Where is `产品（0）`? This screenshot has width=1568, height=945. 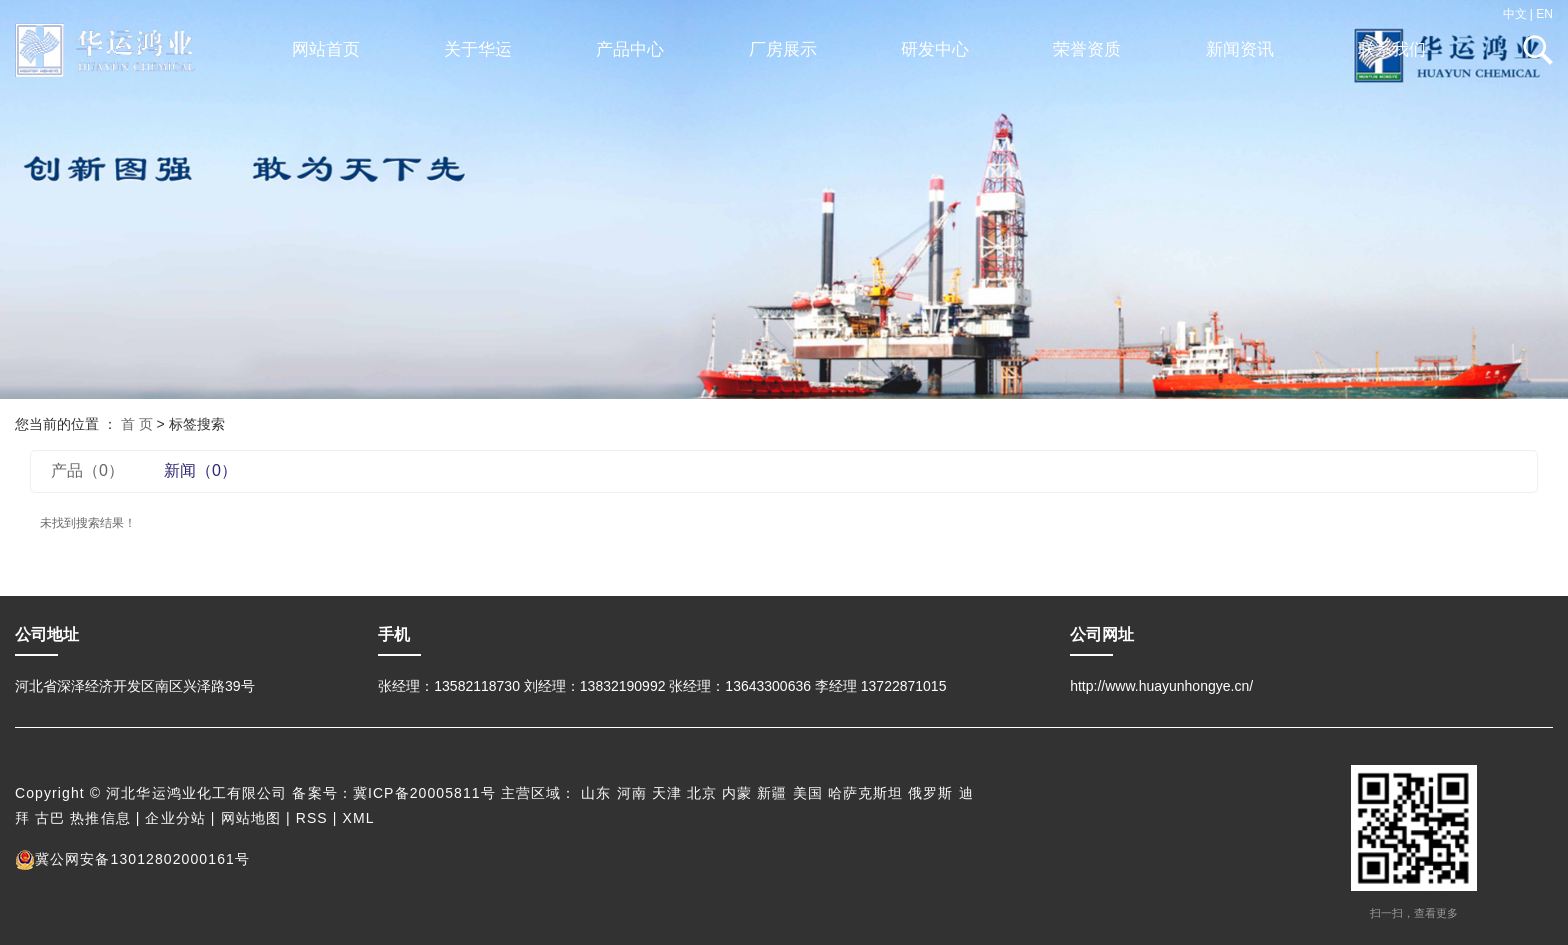
产品（0） is located at coordinates (87, 470).